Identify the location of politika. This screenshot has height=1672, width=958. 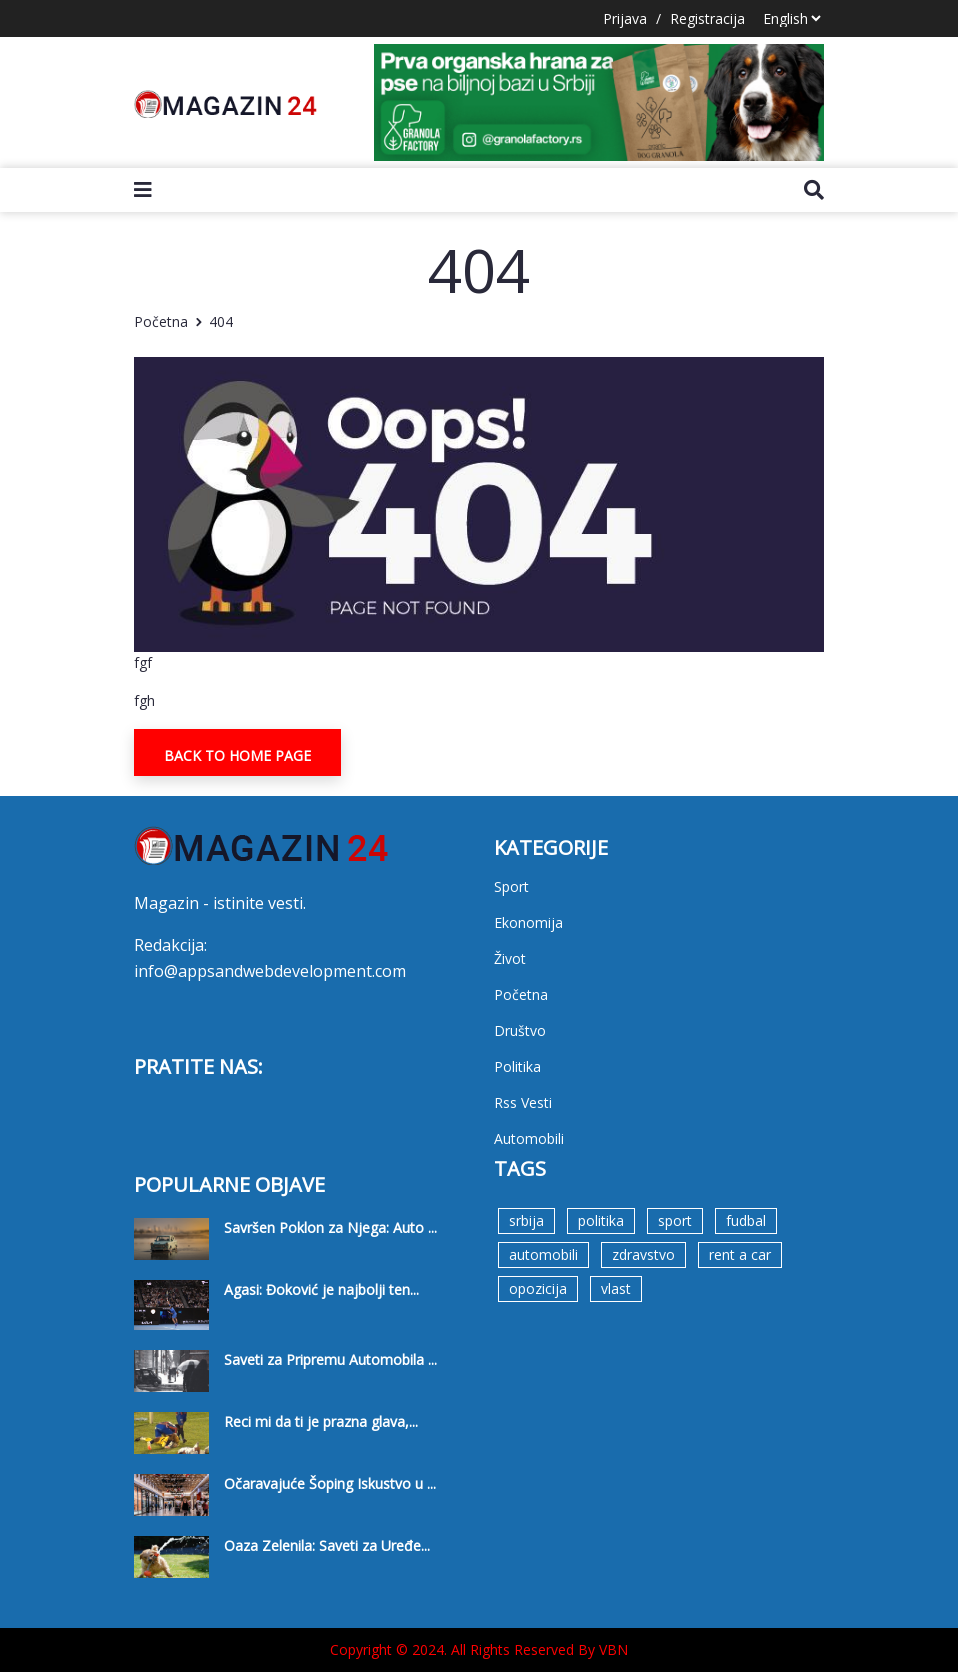
(601, 1220).